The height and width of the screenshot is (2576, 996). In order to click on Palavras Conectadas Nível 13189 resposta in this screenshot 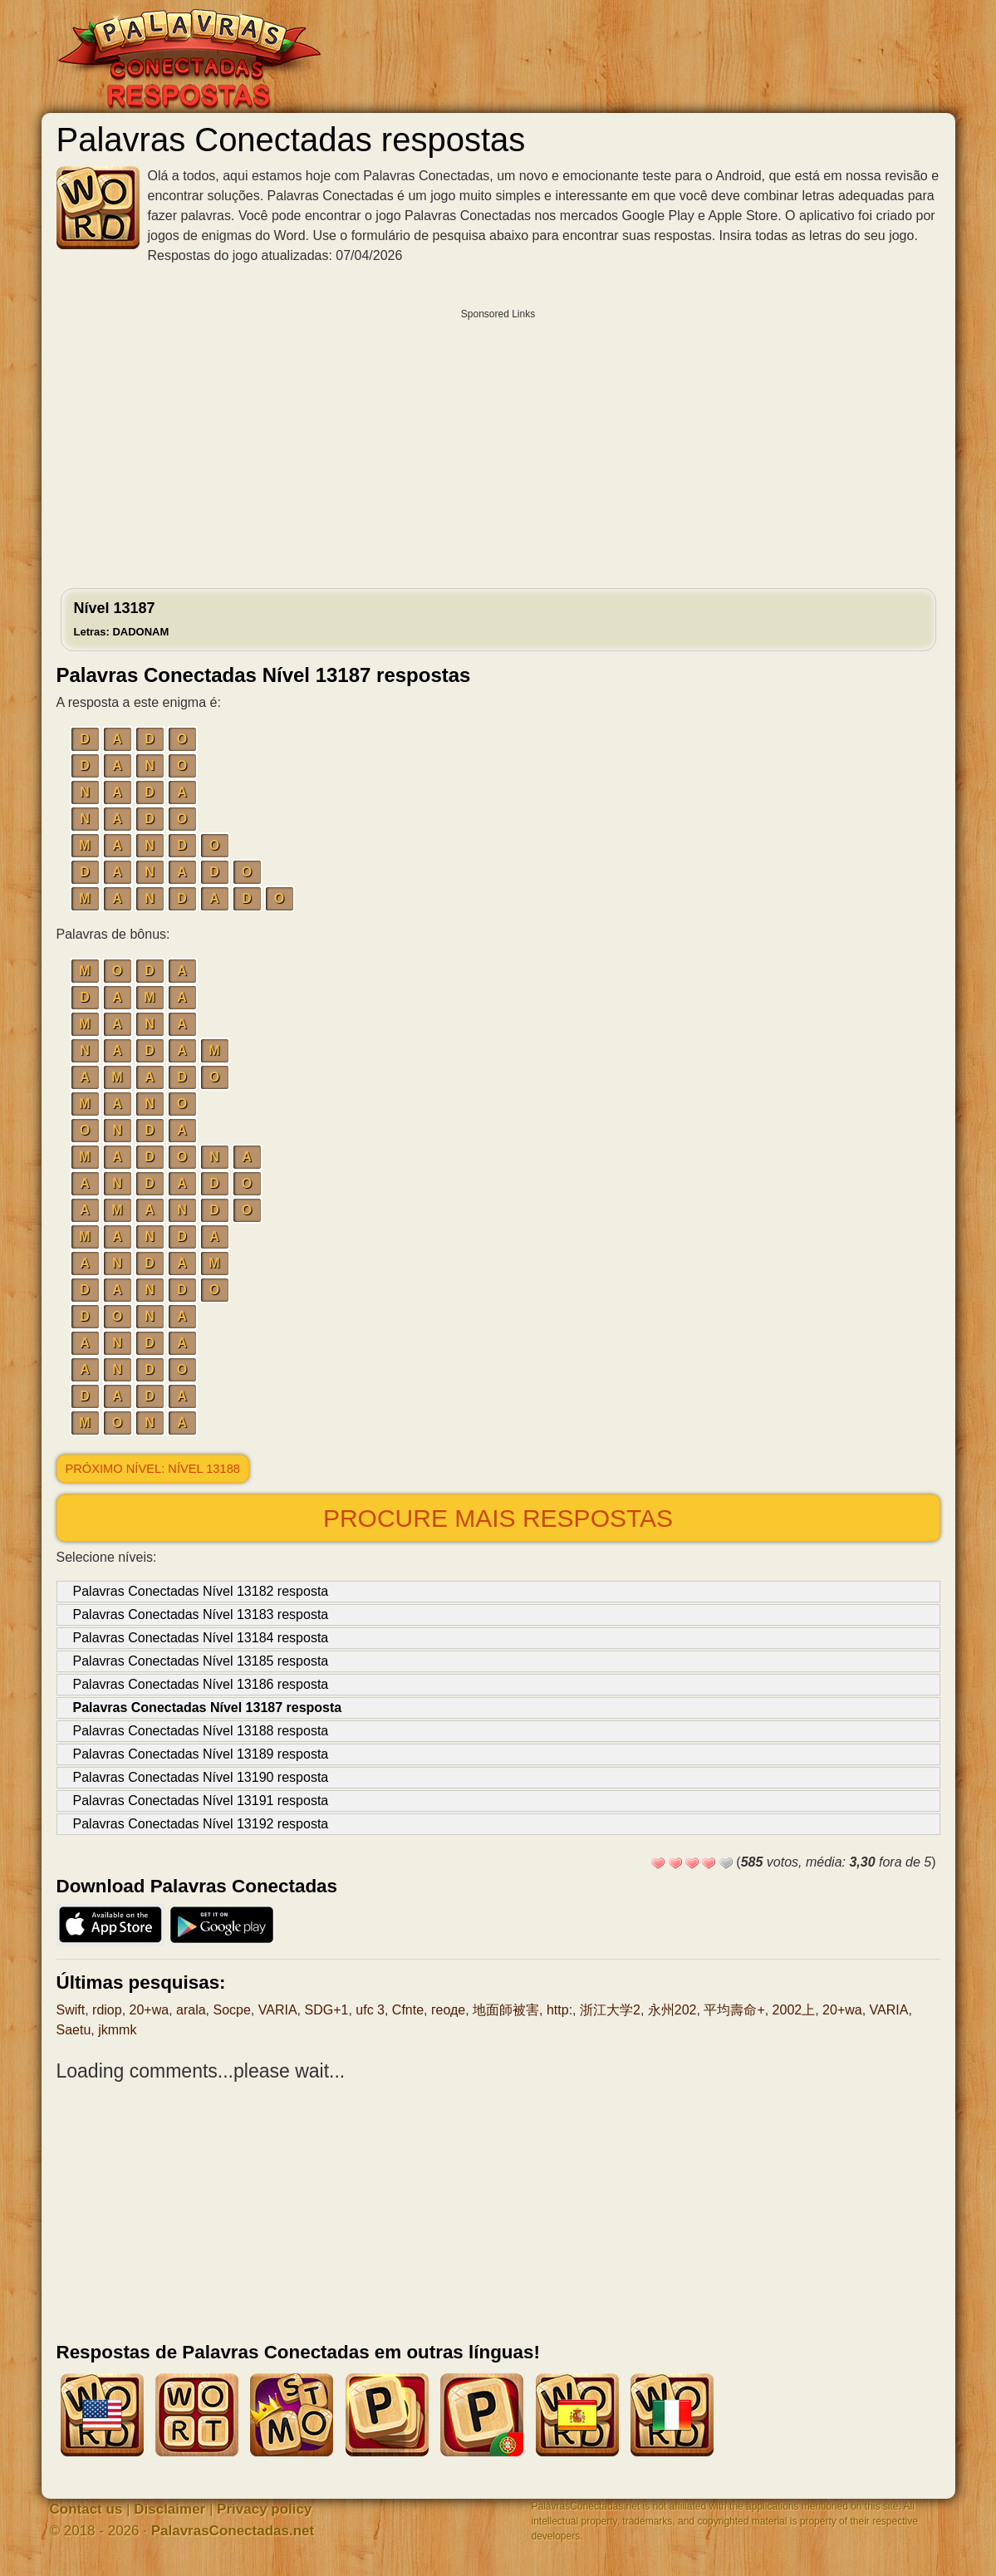, I will do `click(201, 1754)`.